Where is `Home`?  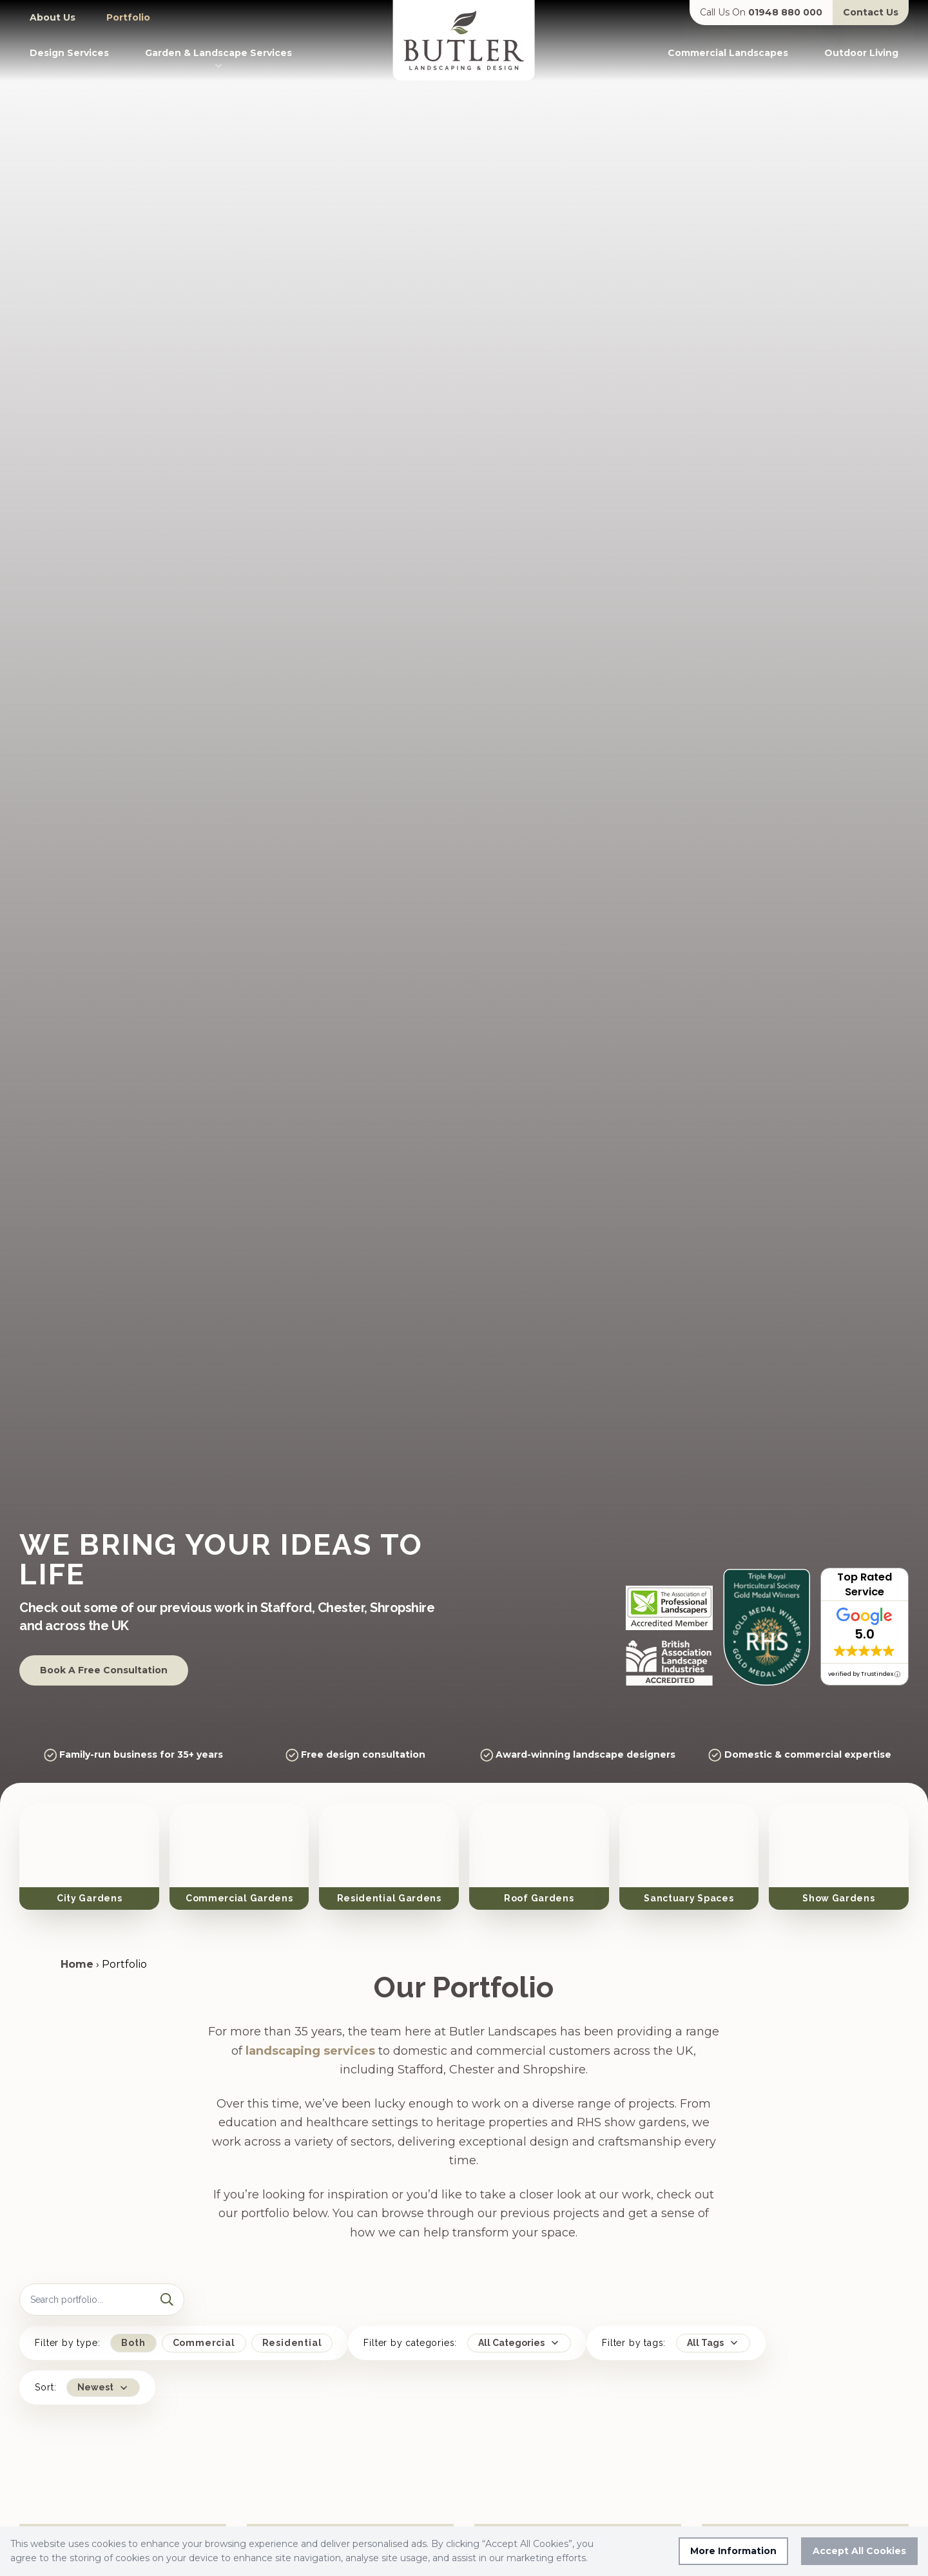
Home is located at coordinates (77, 1945).